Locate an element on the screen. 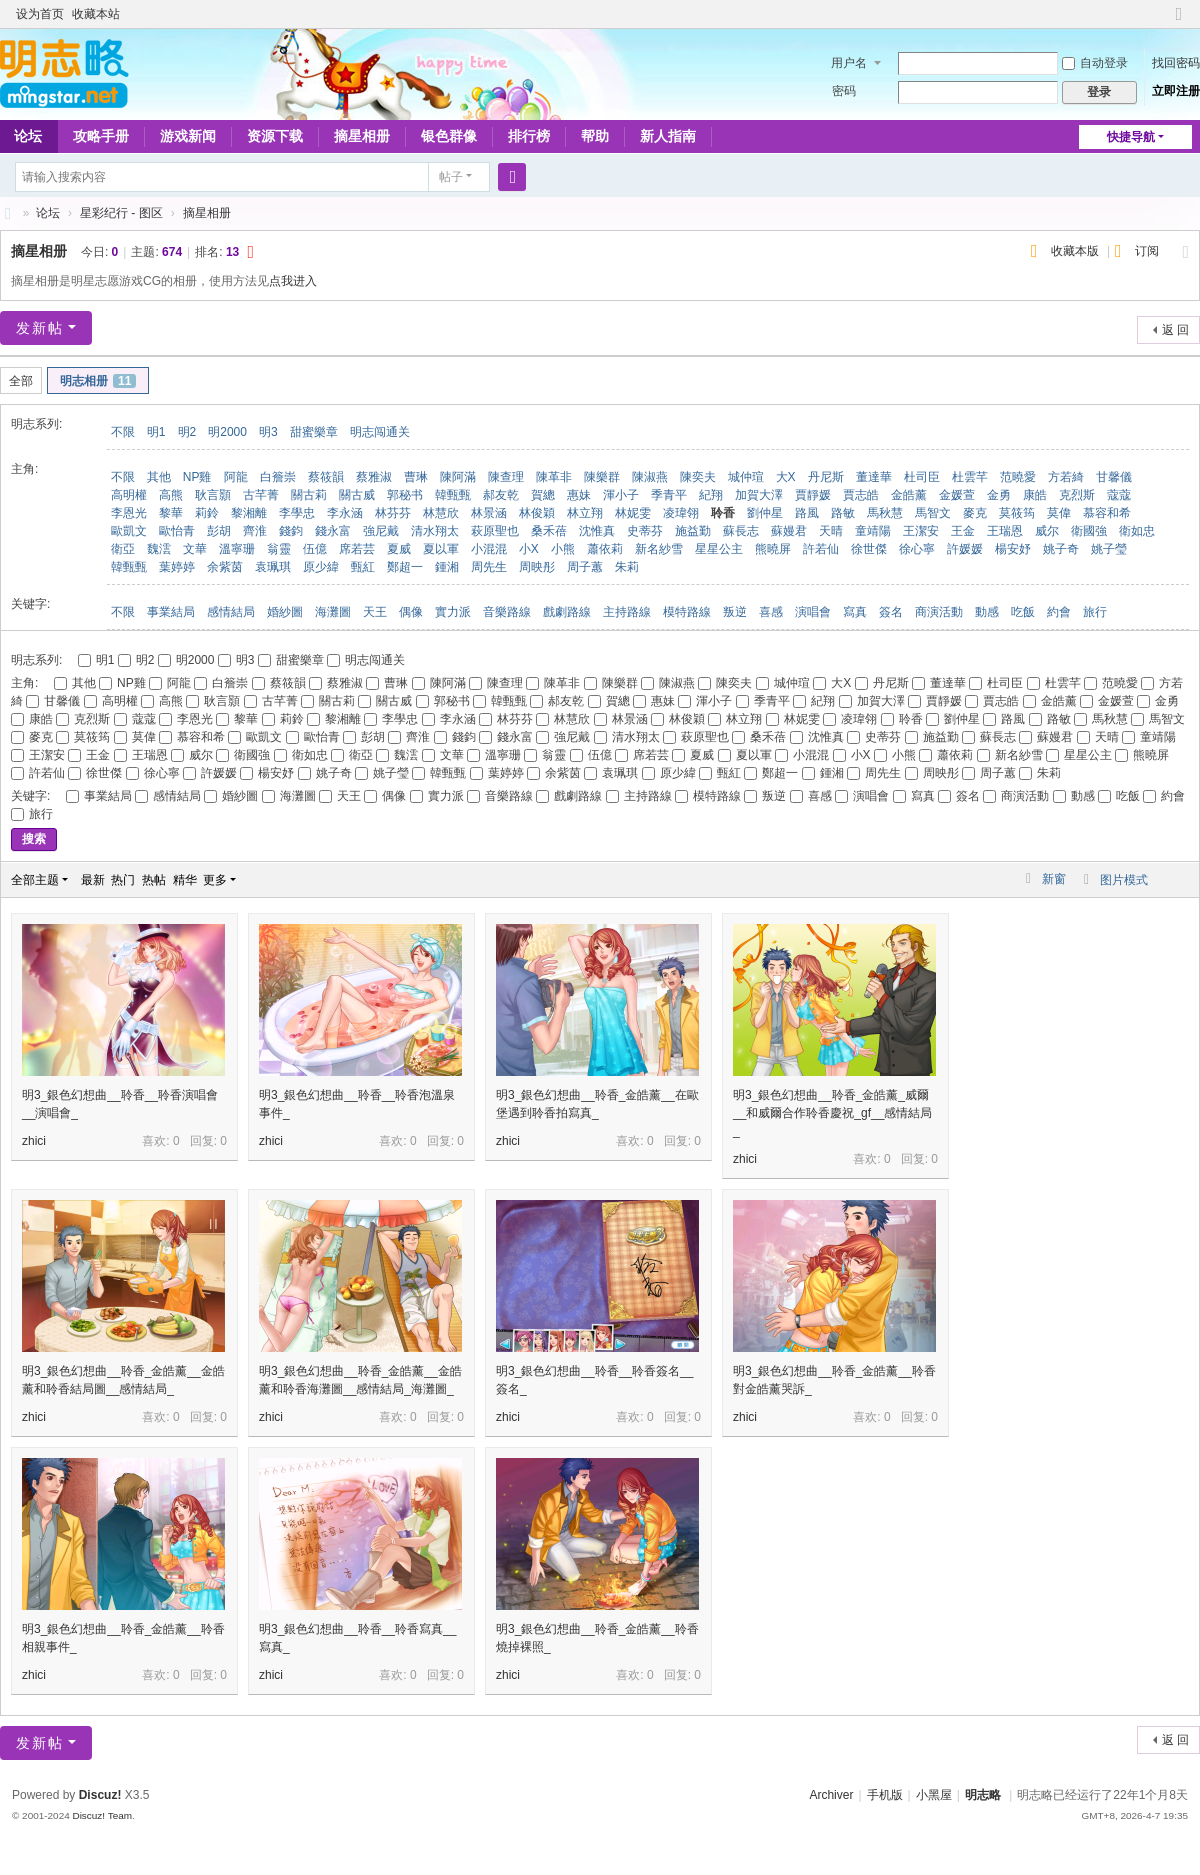  夏威 is located at coordinates (399, 549).